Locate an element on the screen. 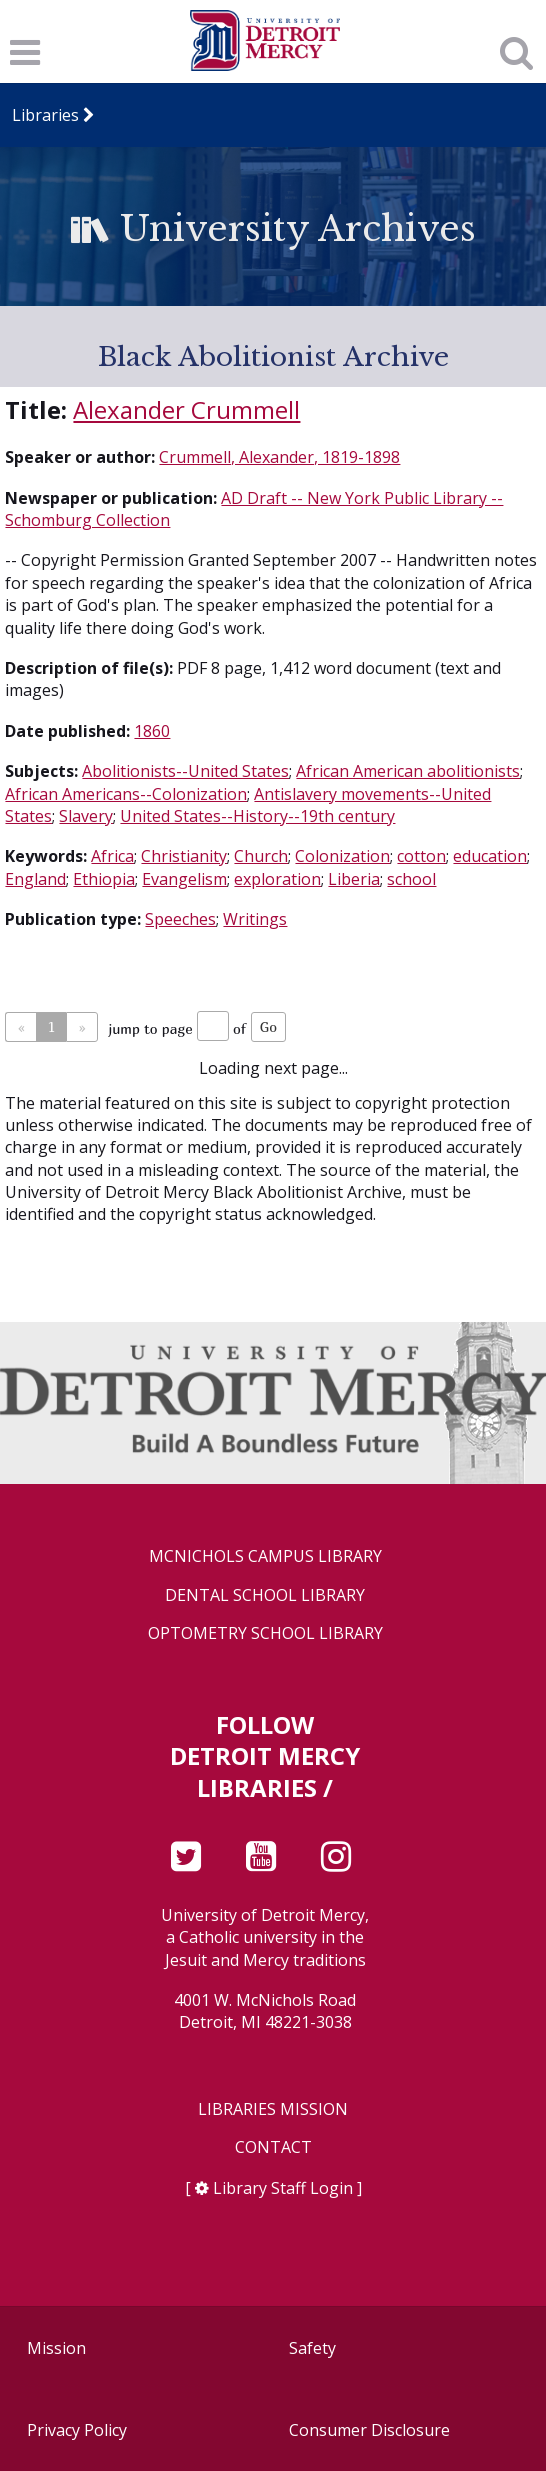 The image size is (546, 2471). Church is located at coordinates (261, 856).